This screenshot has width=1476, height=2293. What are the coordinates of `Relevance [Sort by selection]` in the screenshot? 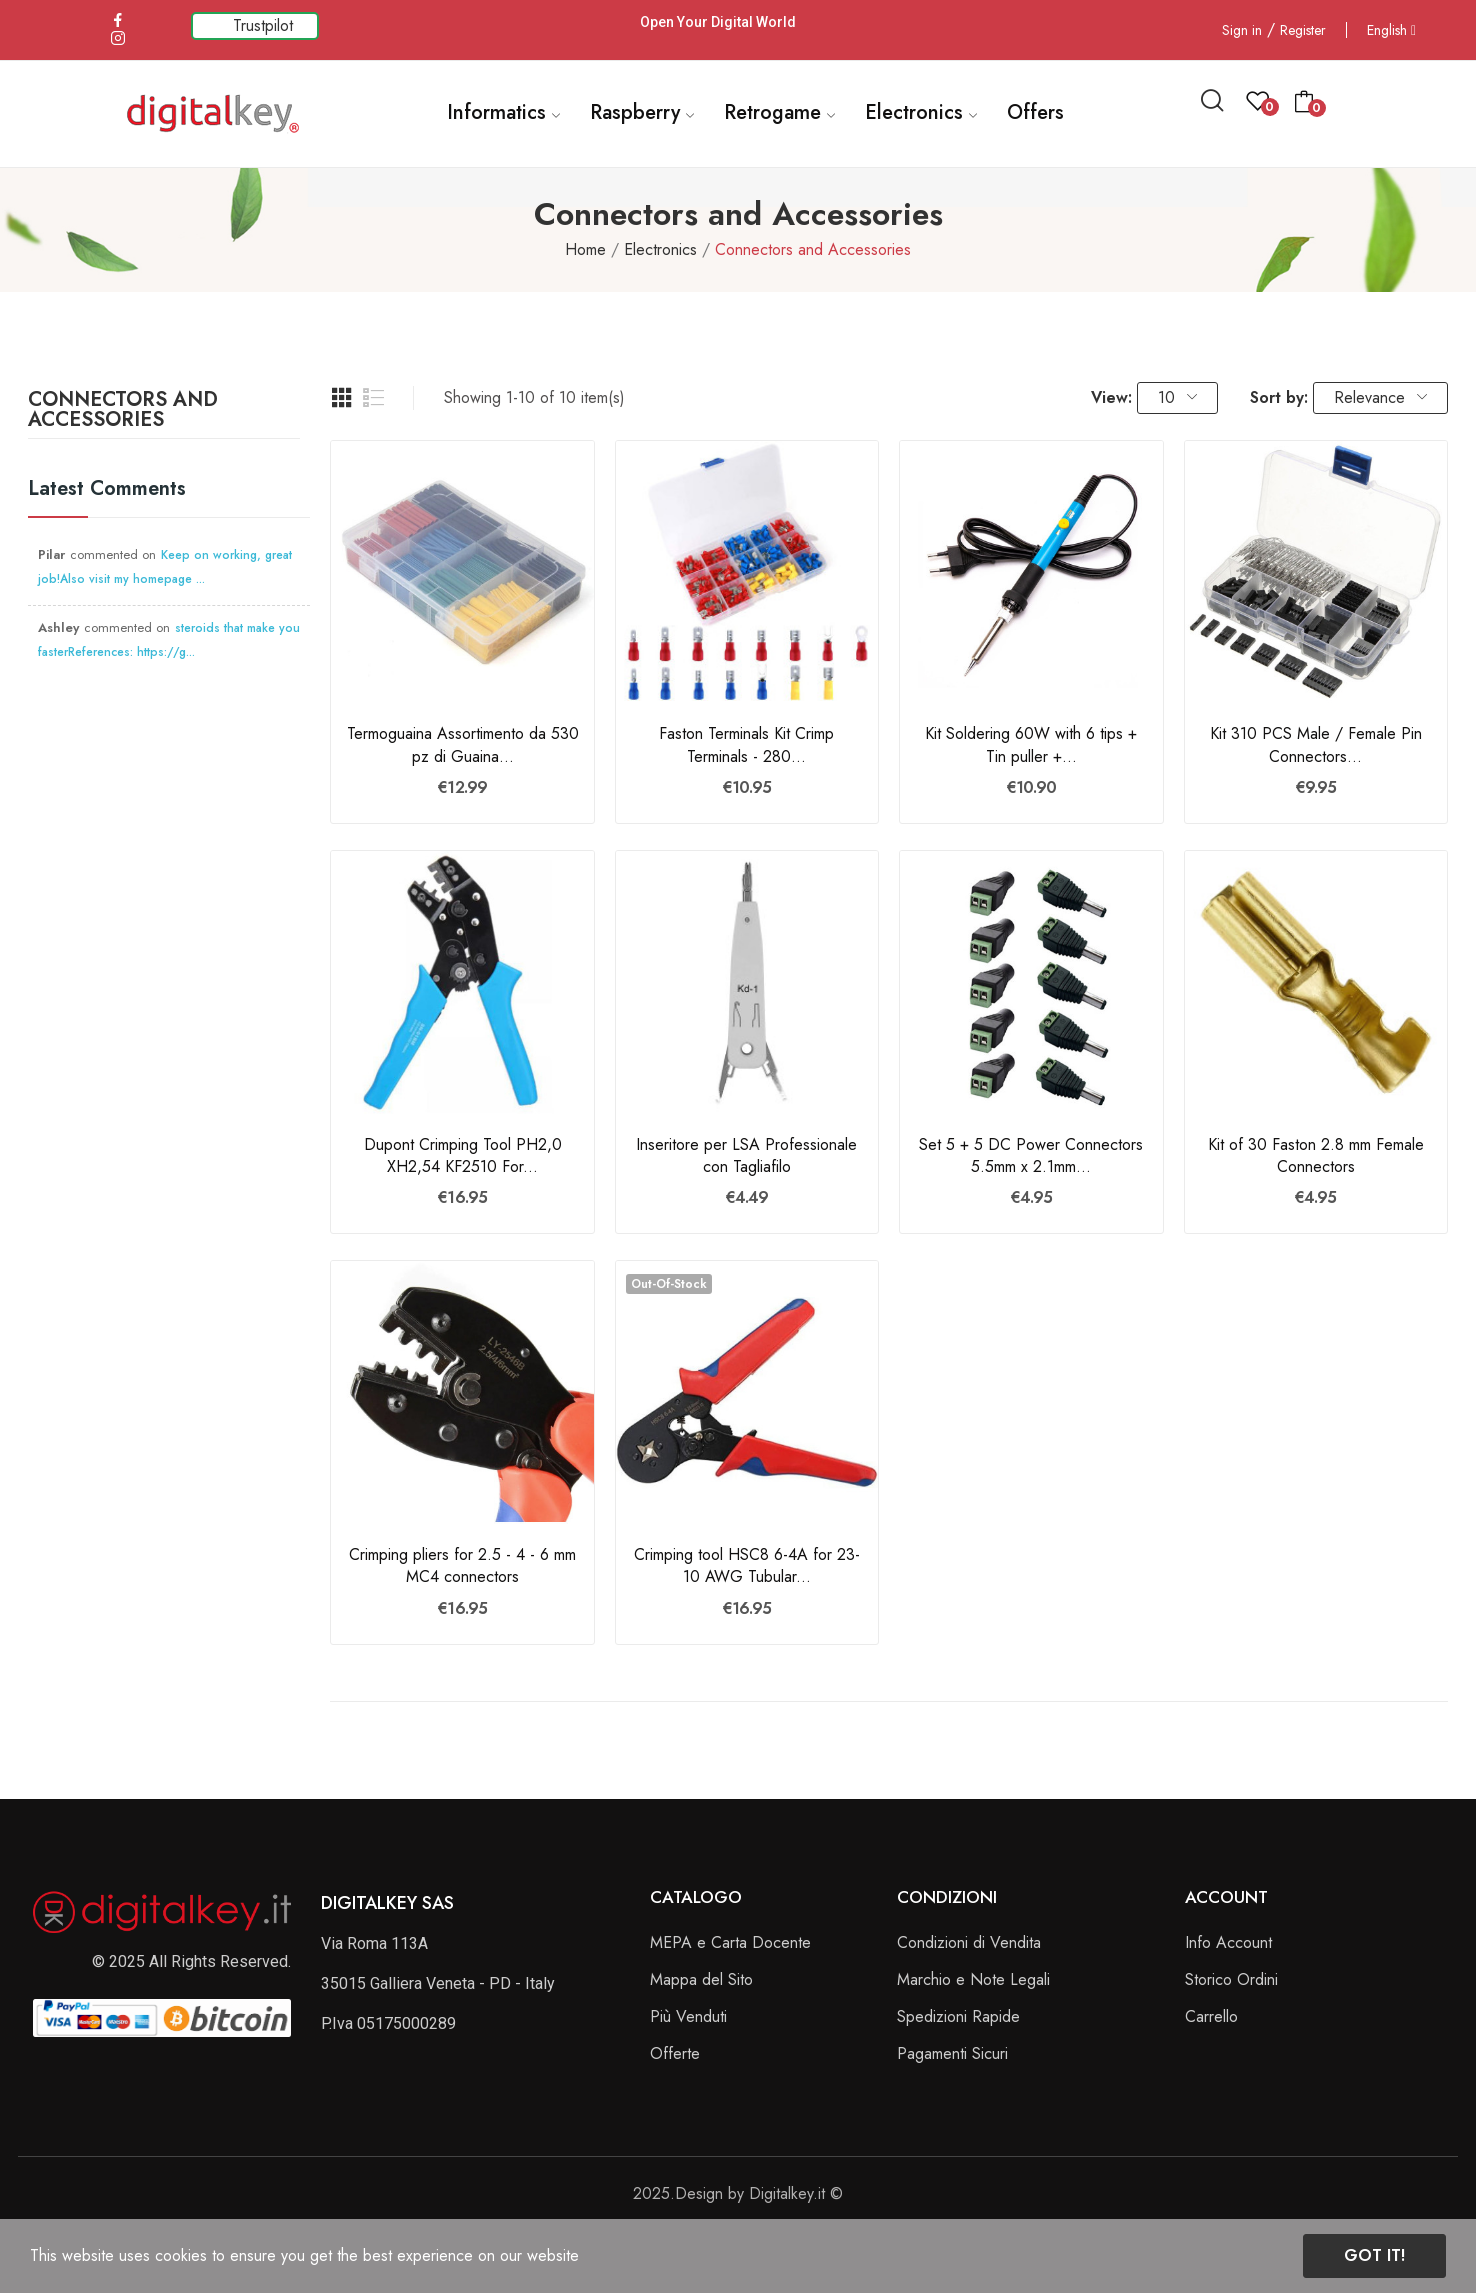 It's located at (1380, 397).